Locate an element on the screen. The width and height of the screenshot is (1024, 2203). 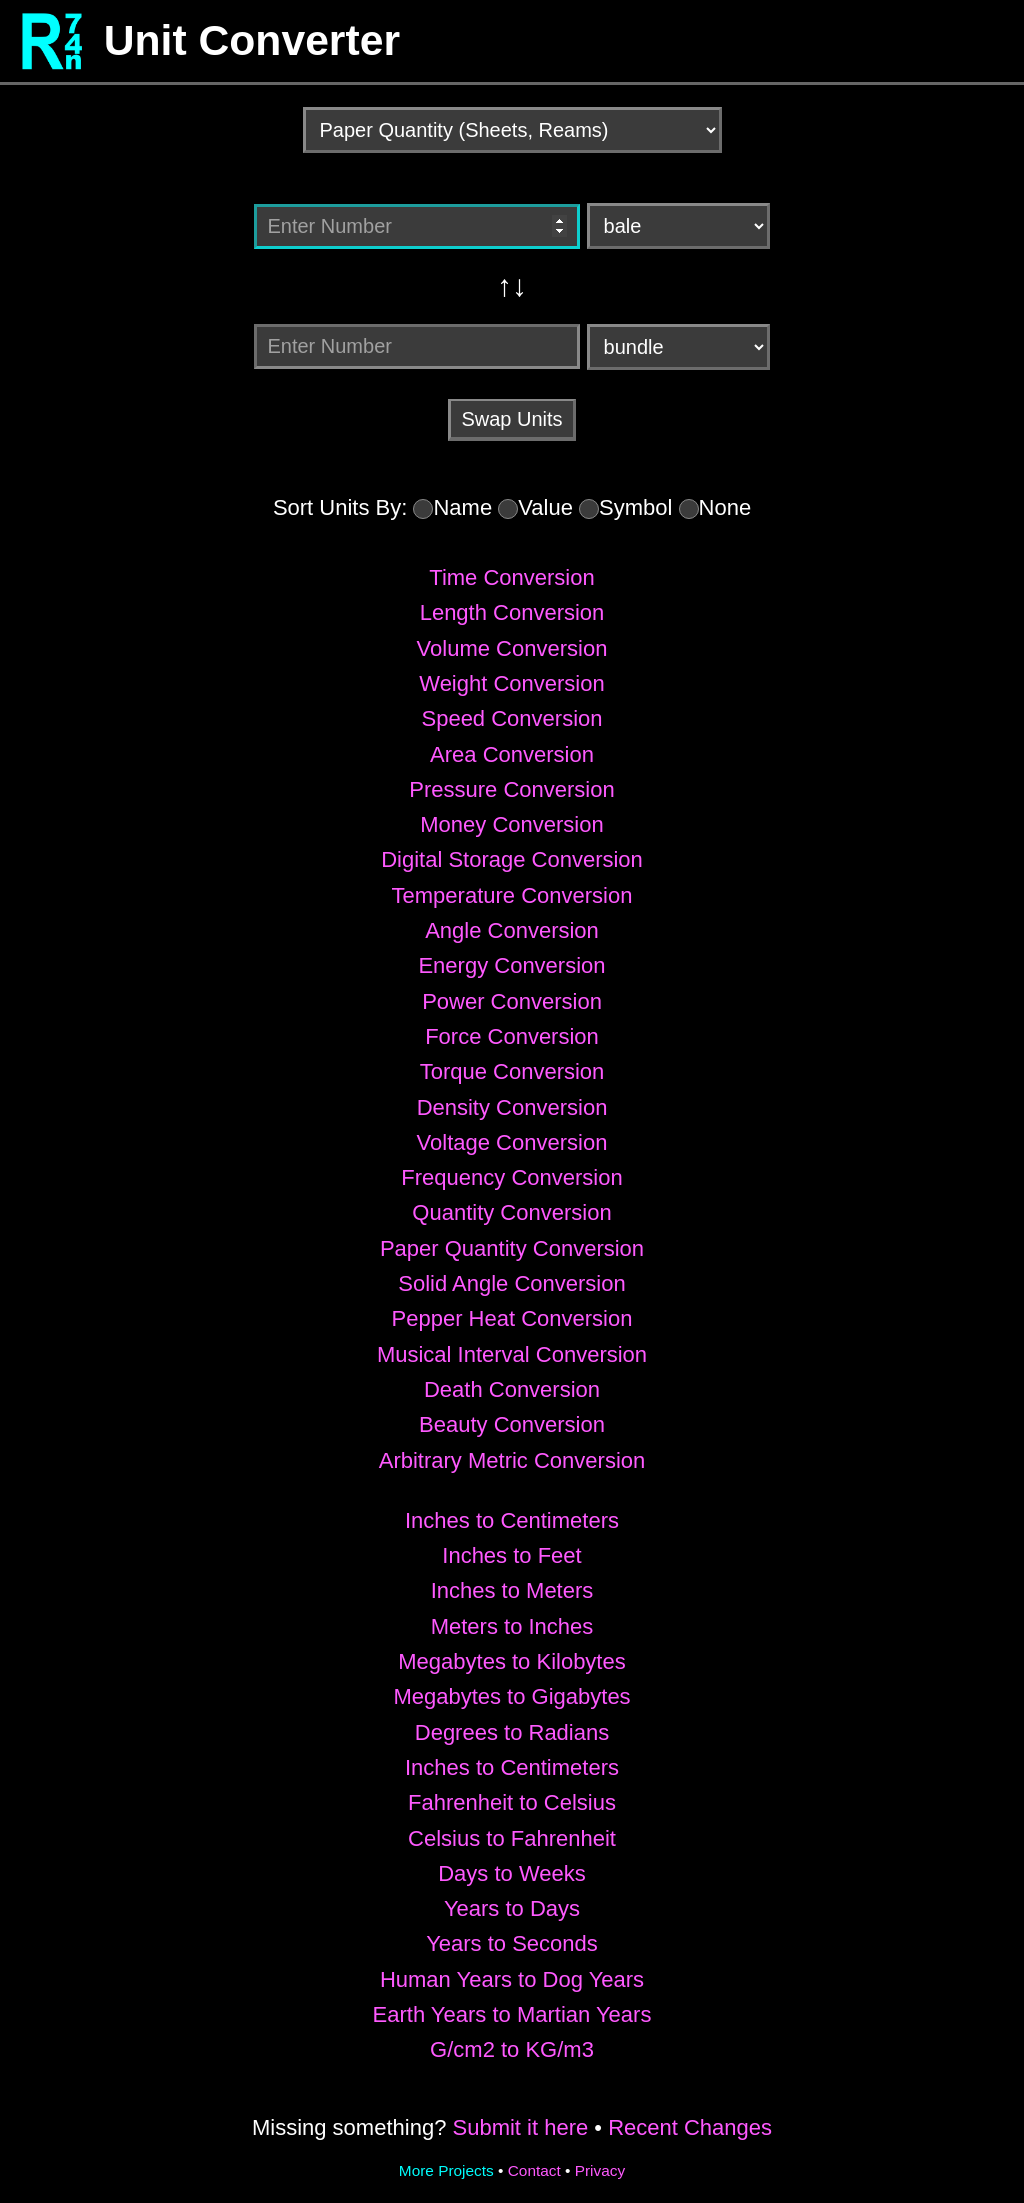
Arbitrary Metric Conversion is located at coordinates (512, 1460).